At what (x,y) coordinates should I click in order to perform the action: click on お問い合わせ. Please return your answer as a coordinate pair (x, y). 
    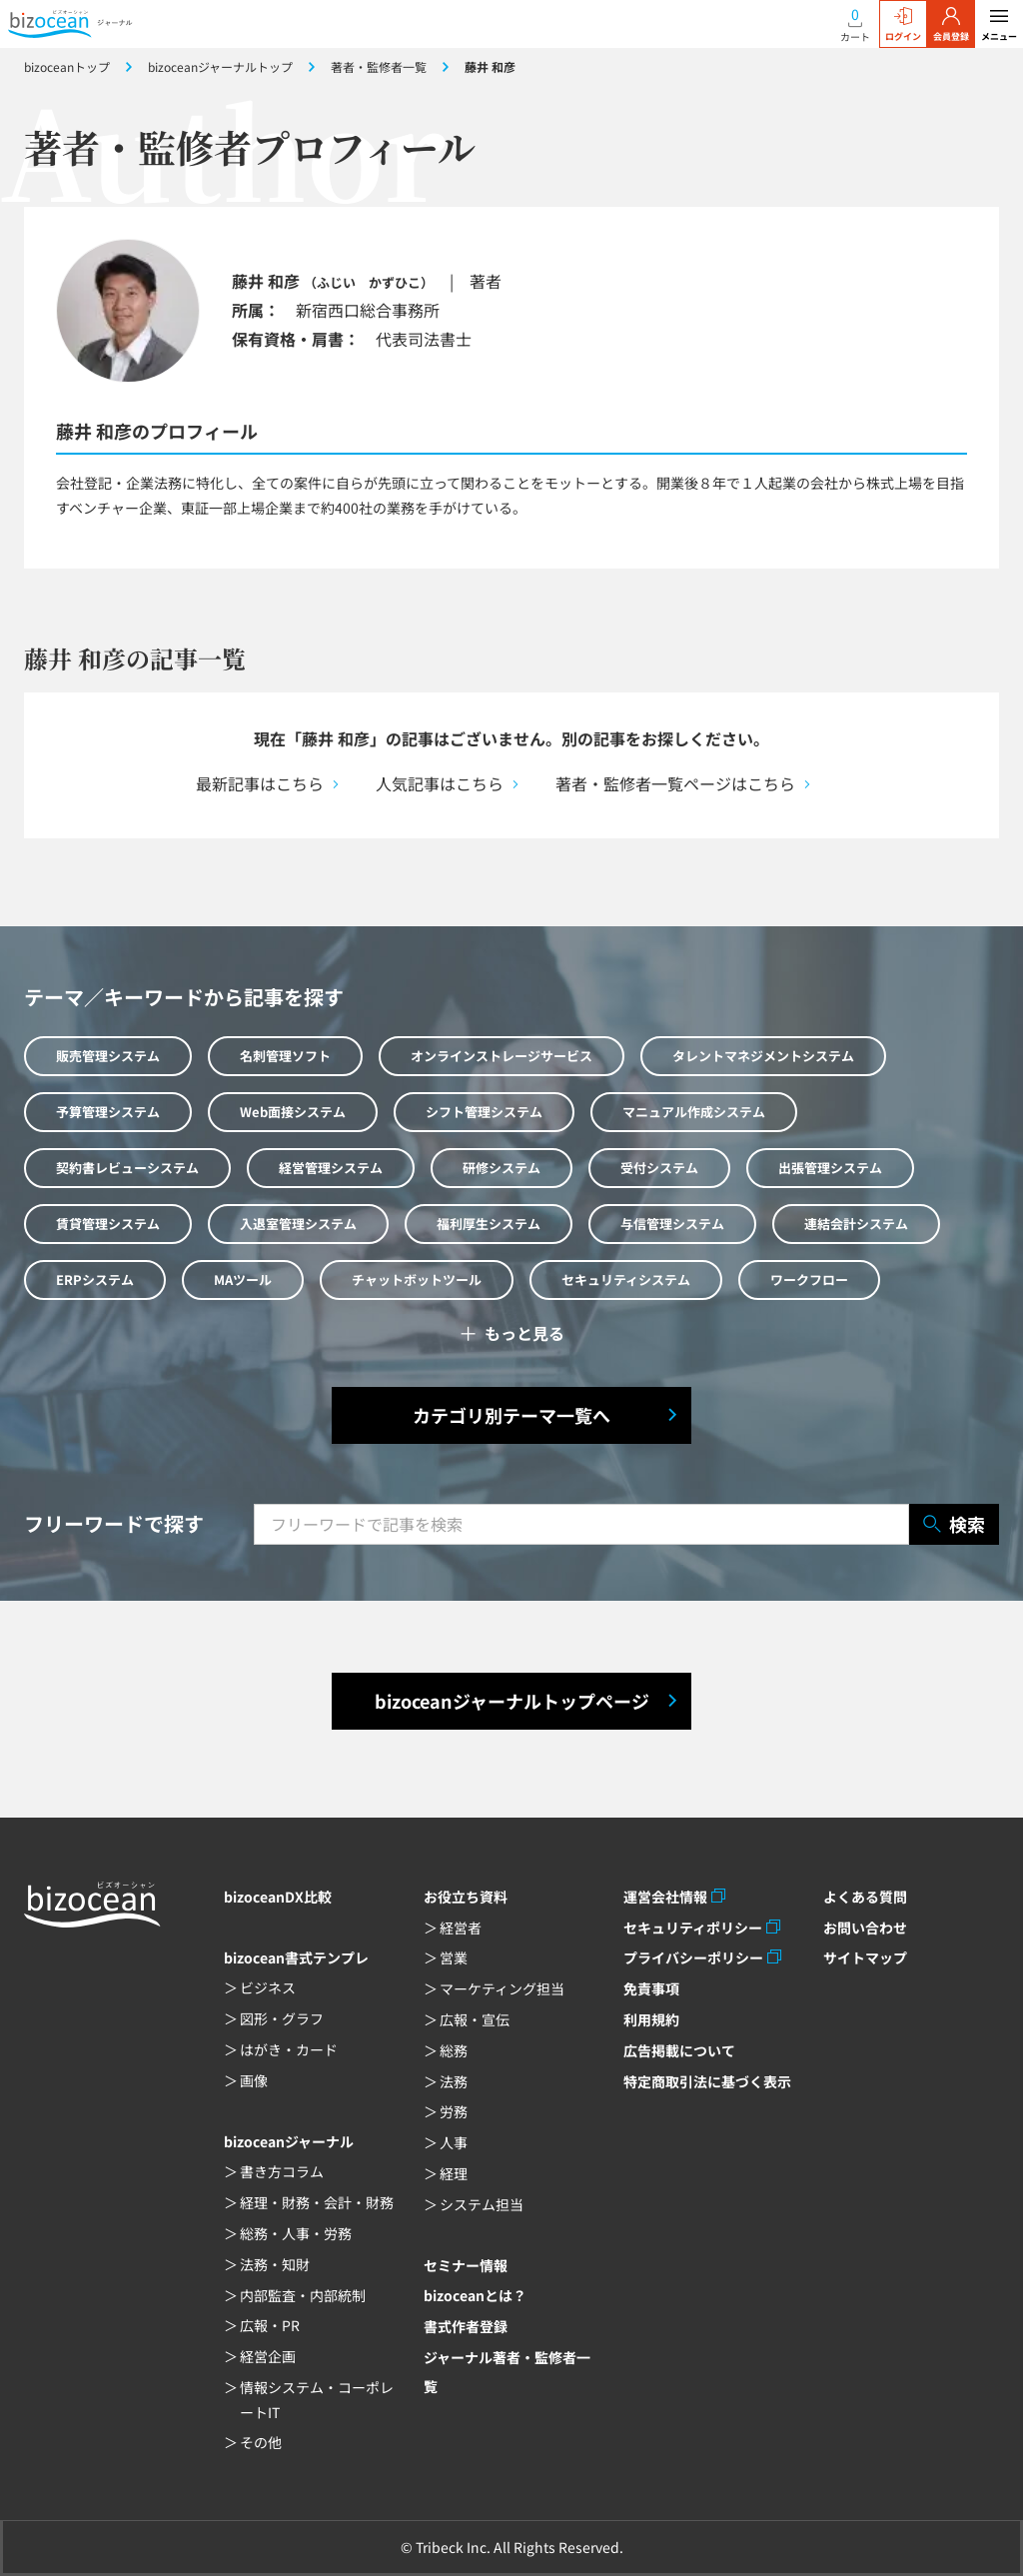
    Looking at the image, I should click on (865, 1927).